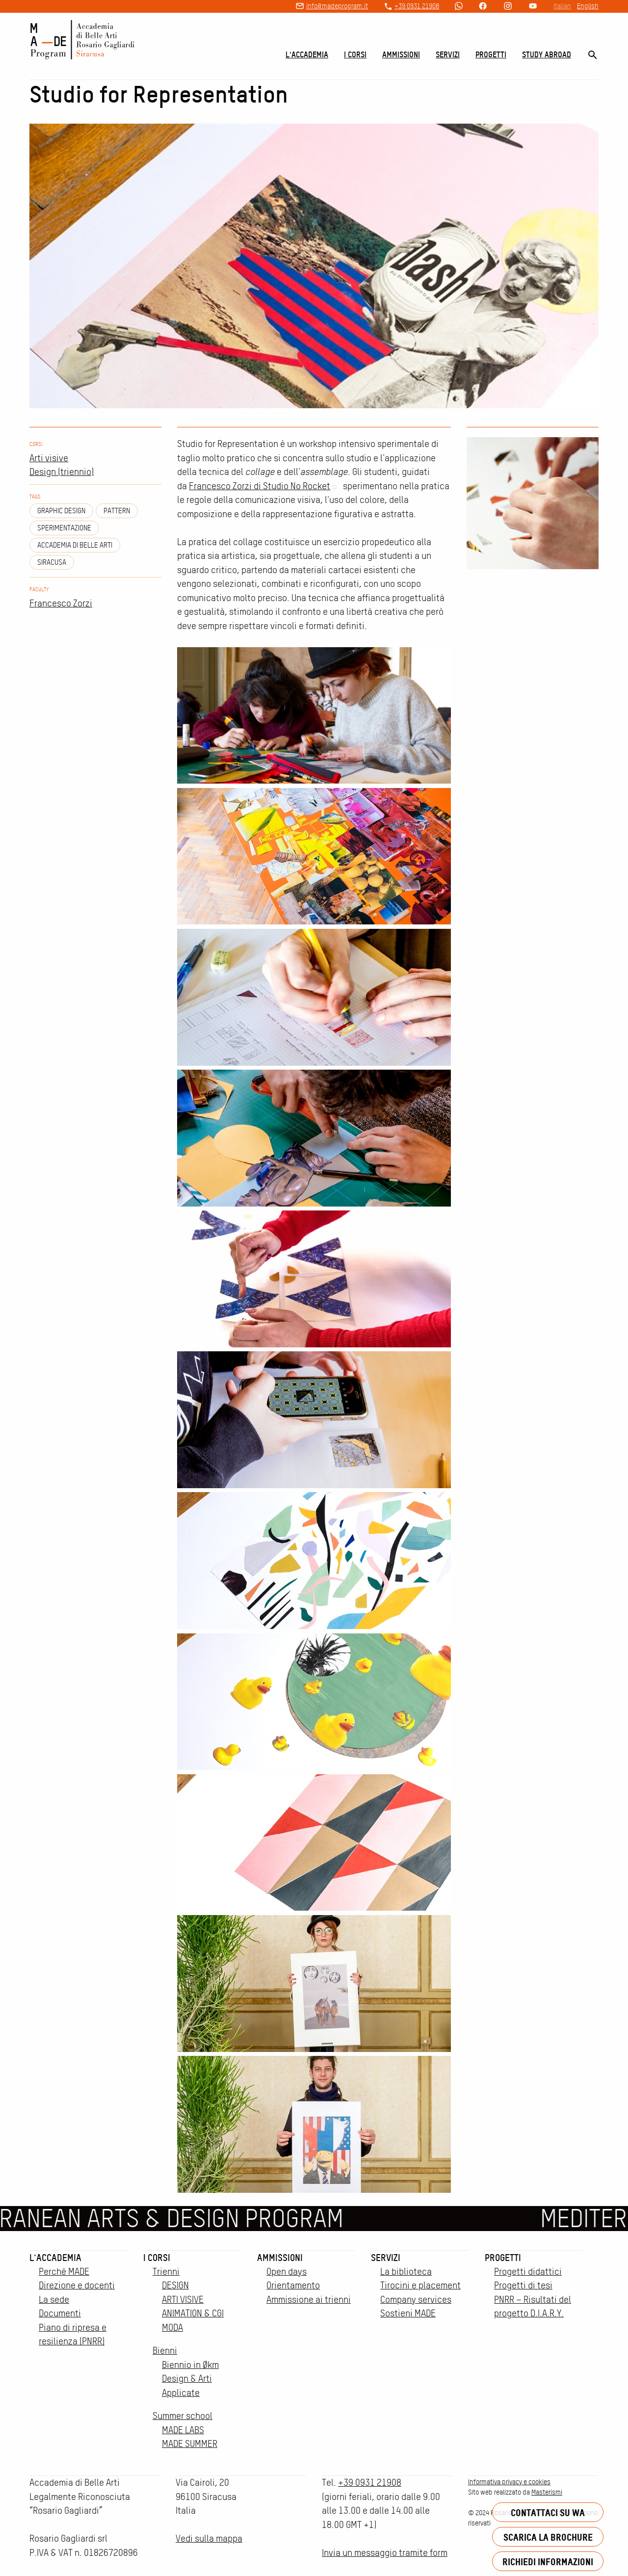 Image resolution: width=628 pixels, height=2576 pixels. I want to click on Invia un messaggio tramite form, so click(384, 2552).